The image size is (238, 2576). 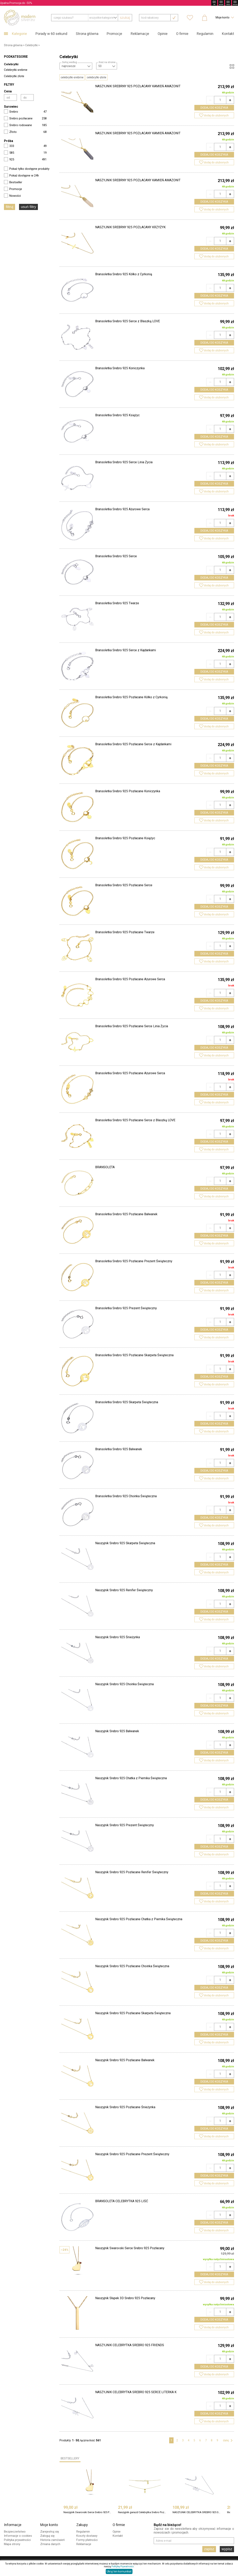 What do you see at coordinates (125, 18) in the screenshot?
I see `szukaj` at bounding box center [125, 18].